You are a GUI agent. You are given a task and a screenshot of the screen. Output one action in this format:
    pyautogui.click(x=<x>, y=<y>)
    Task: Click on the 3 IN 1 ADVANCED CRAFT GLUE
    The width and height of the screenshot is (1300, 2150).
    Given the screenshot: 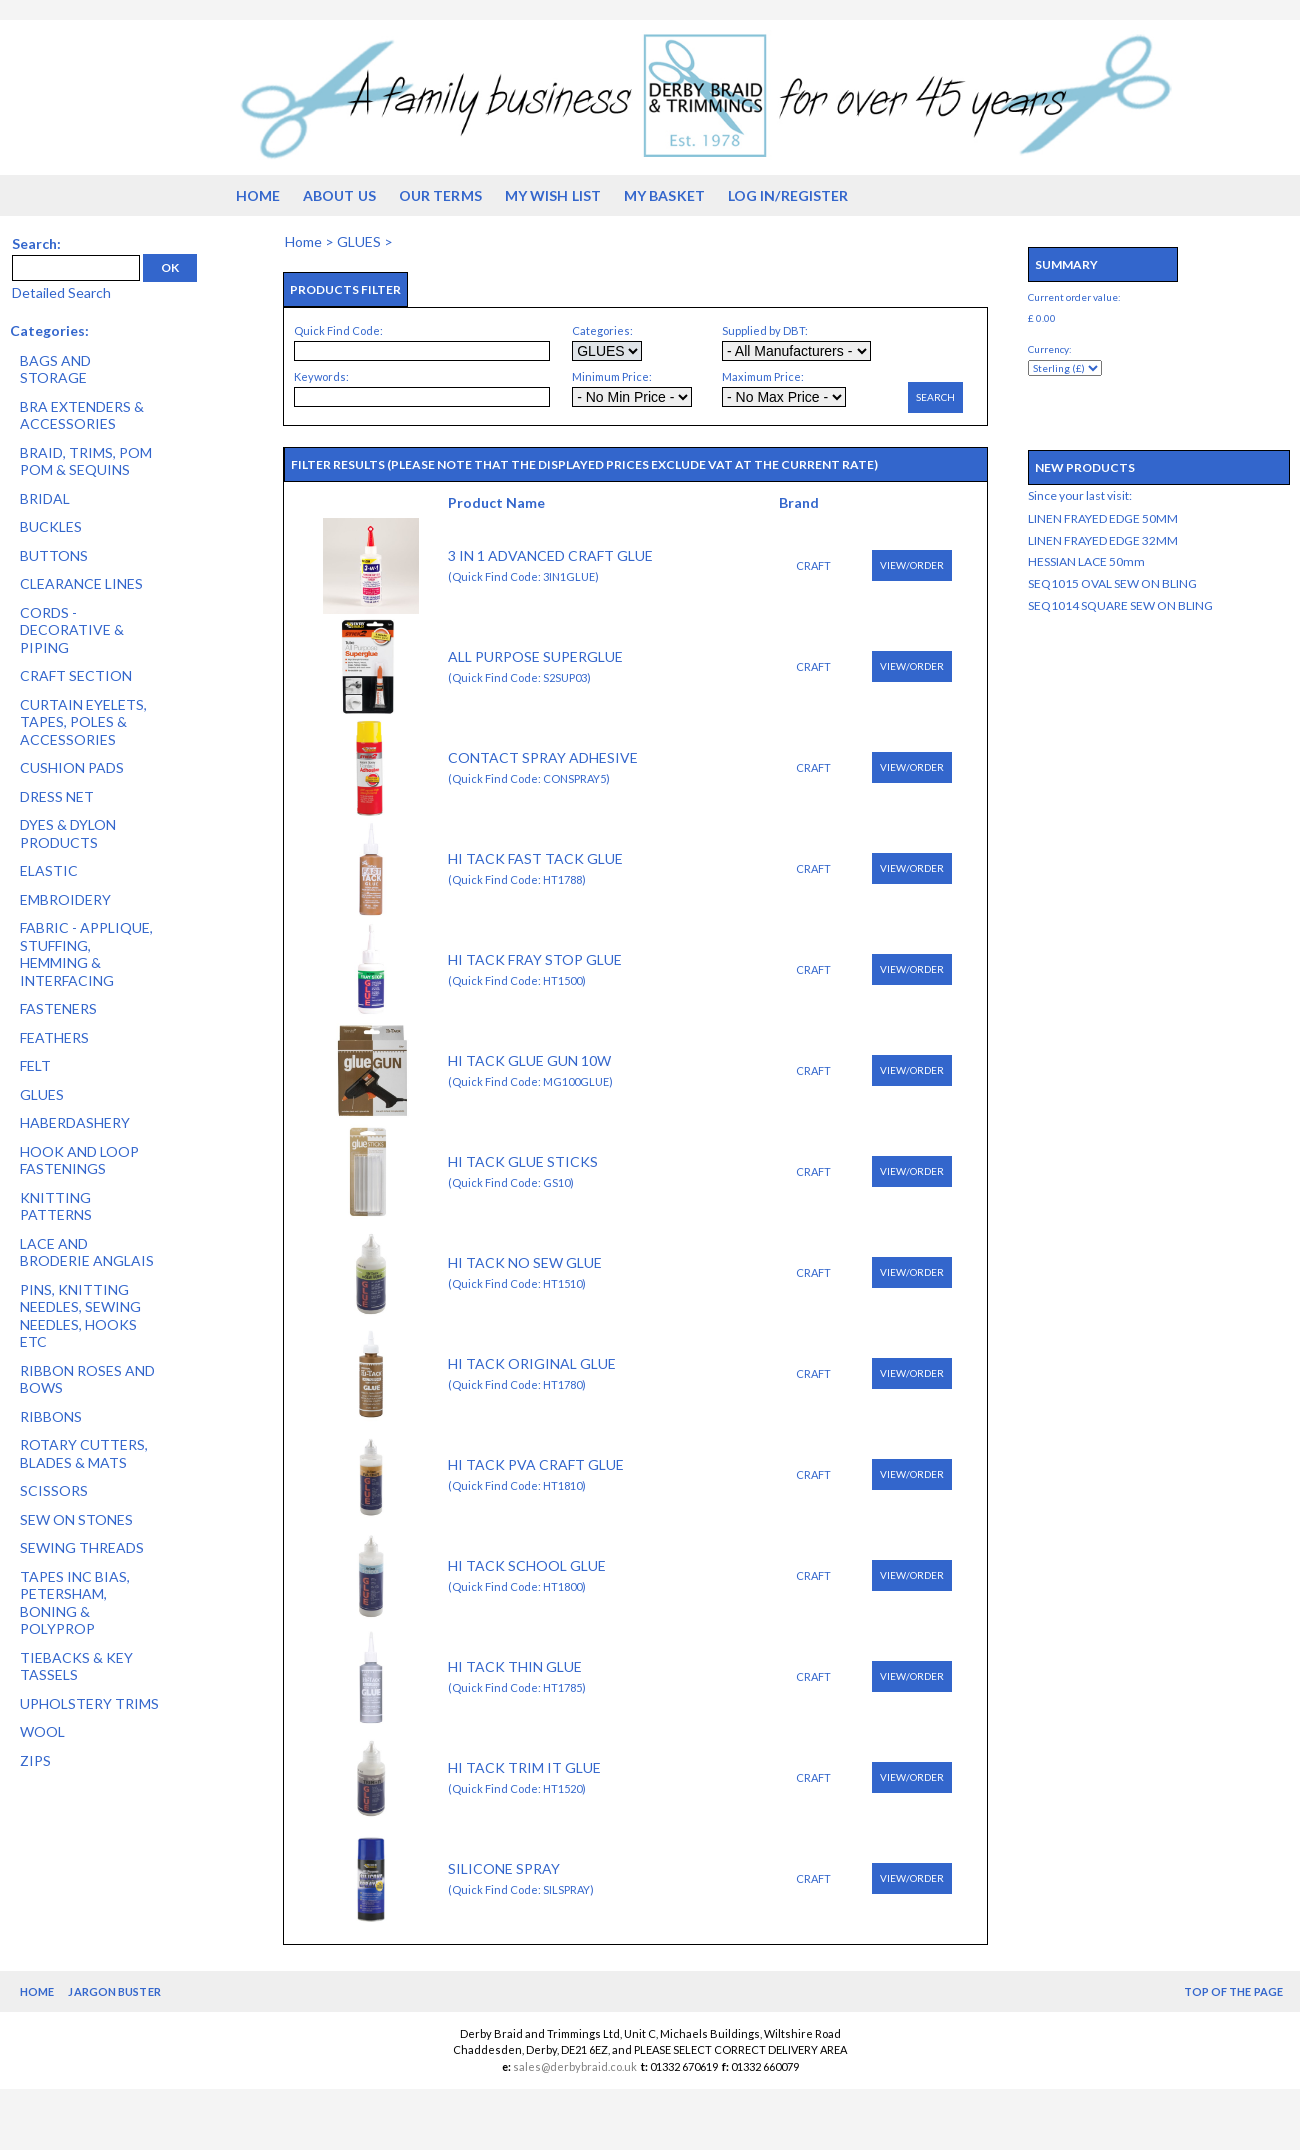 What is the action you would take?
    pyautogui.click(x=550, y=555)
    